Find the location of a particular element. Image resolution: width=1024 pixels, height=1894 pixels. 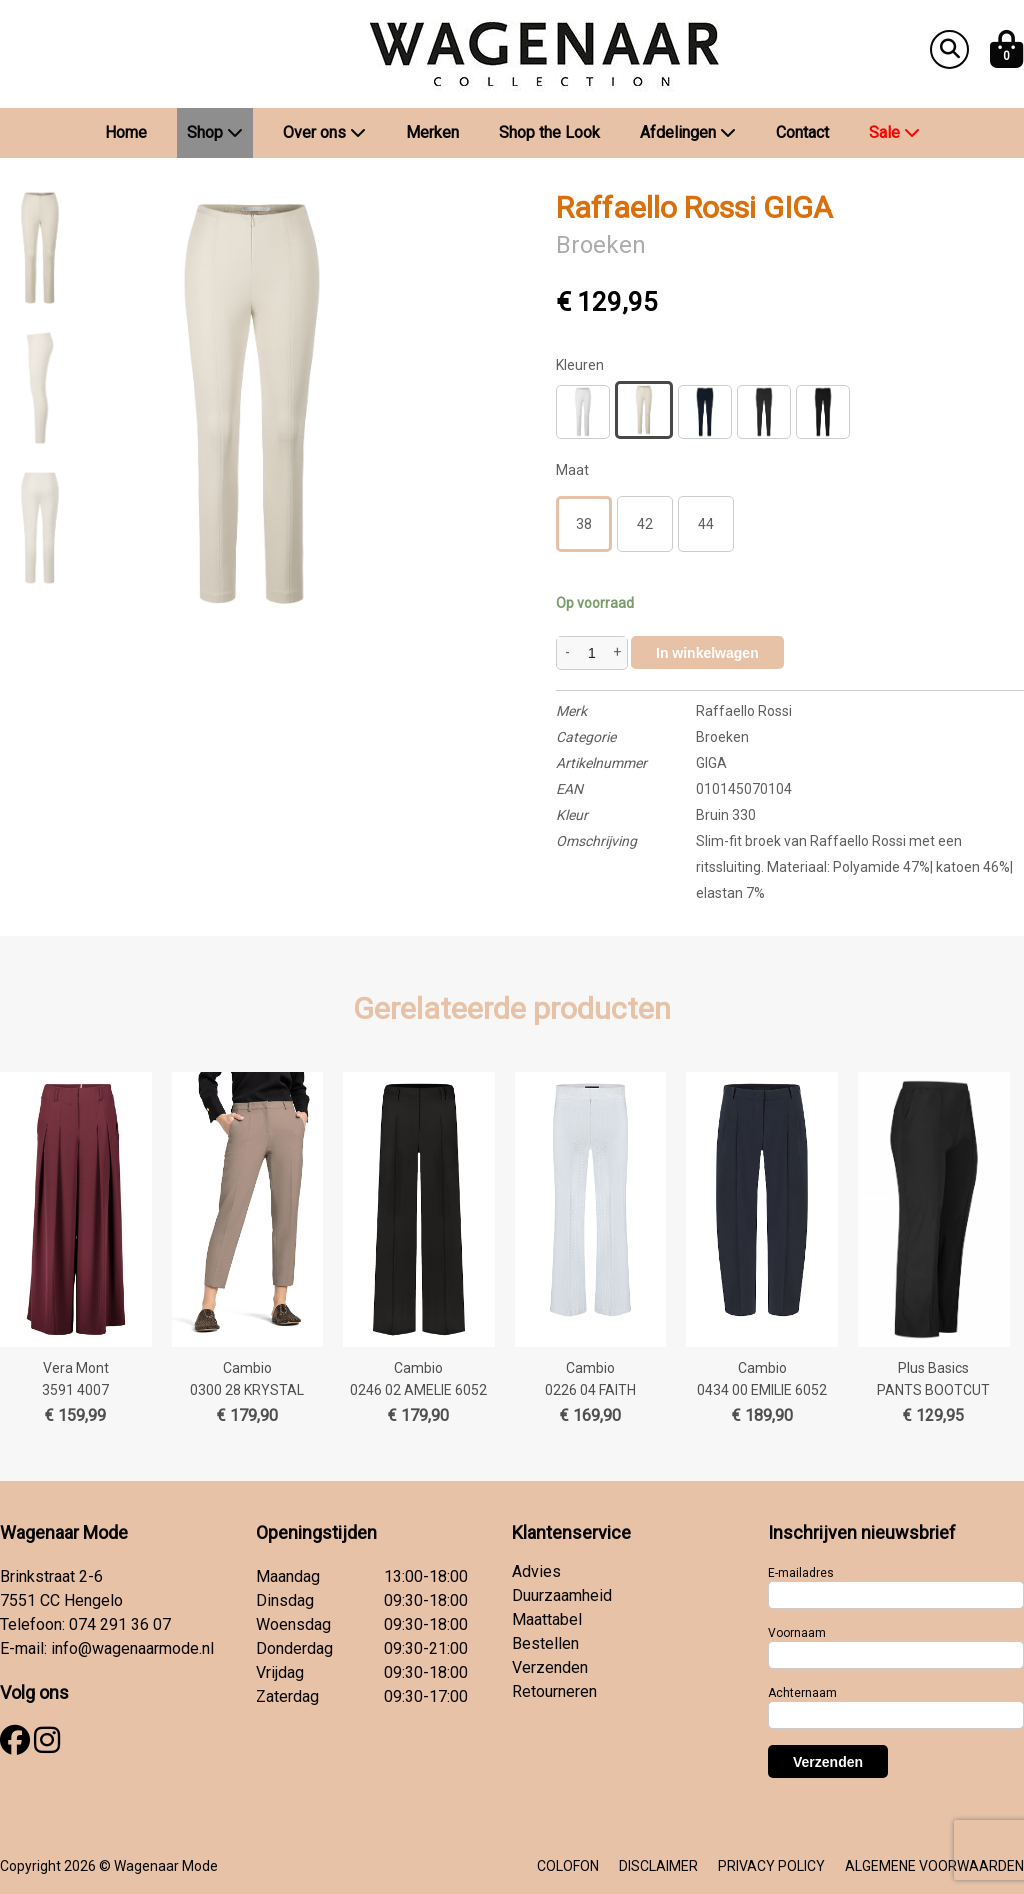

ALGEMENE VOORWAARDEN is located at coordinates (934, 1866).